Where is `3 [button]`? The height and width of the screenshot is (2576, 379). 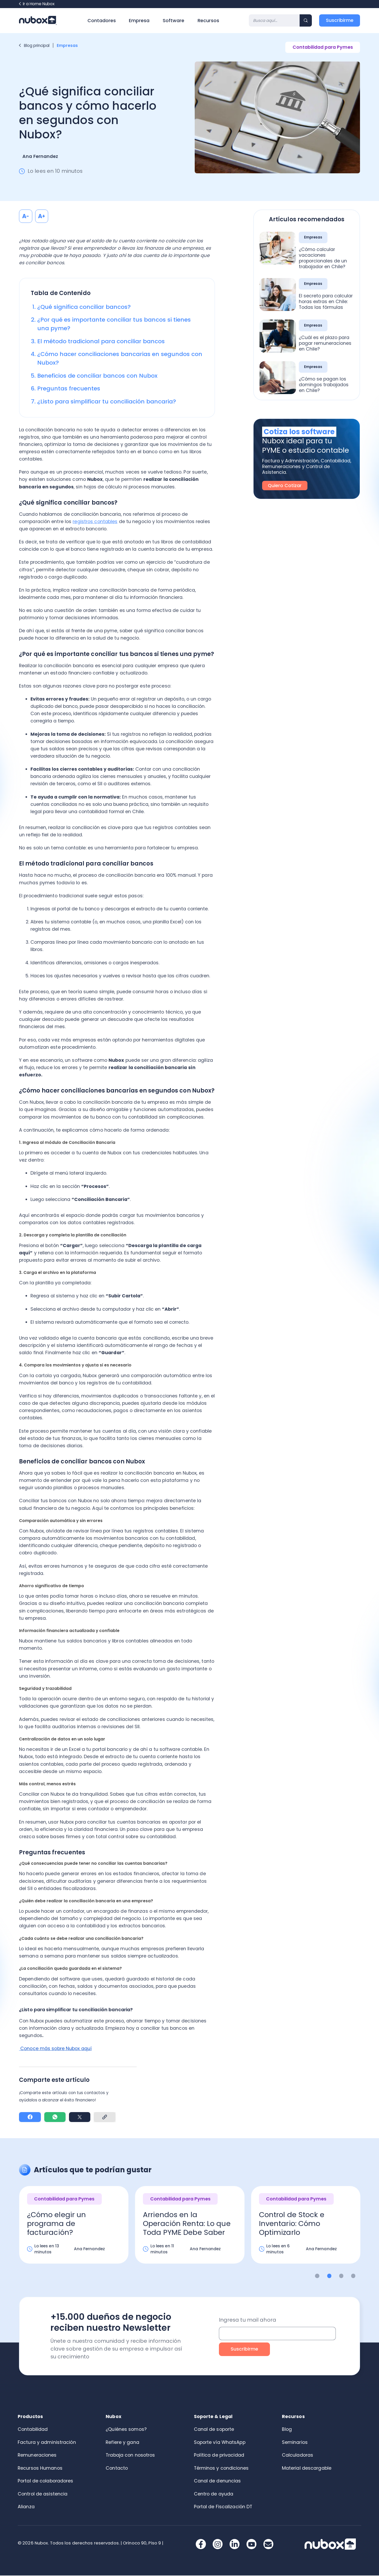 3 [button] is located at coordinates (341, 2276).